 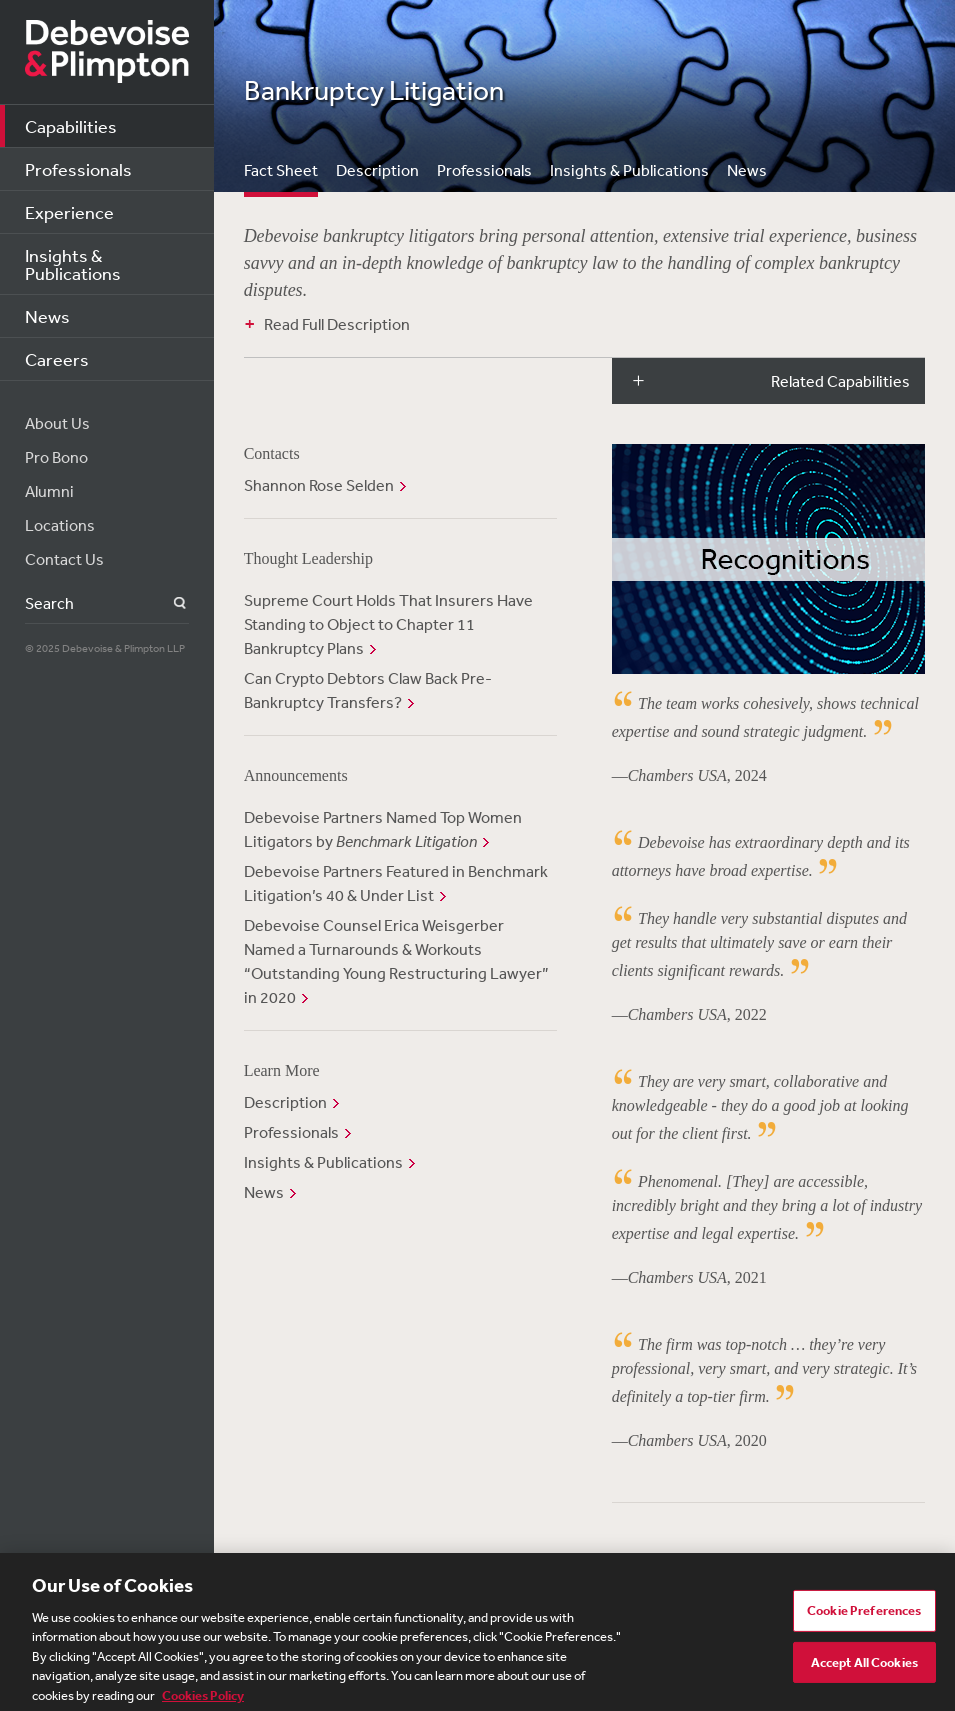 What do you see at coordinates (337, 324) in the screenshot?
I see `Read Full Description [button]` at bounding box center [337, 324].